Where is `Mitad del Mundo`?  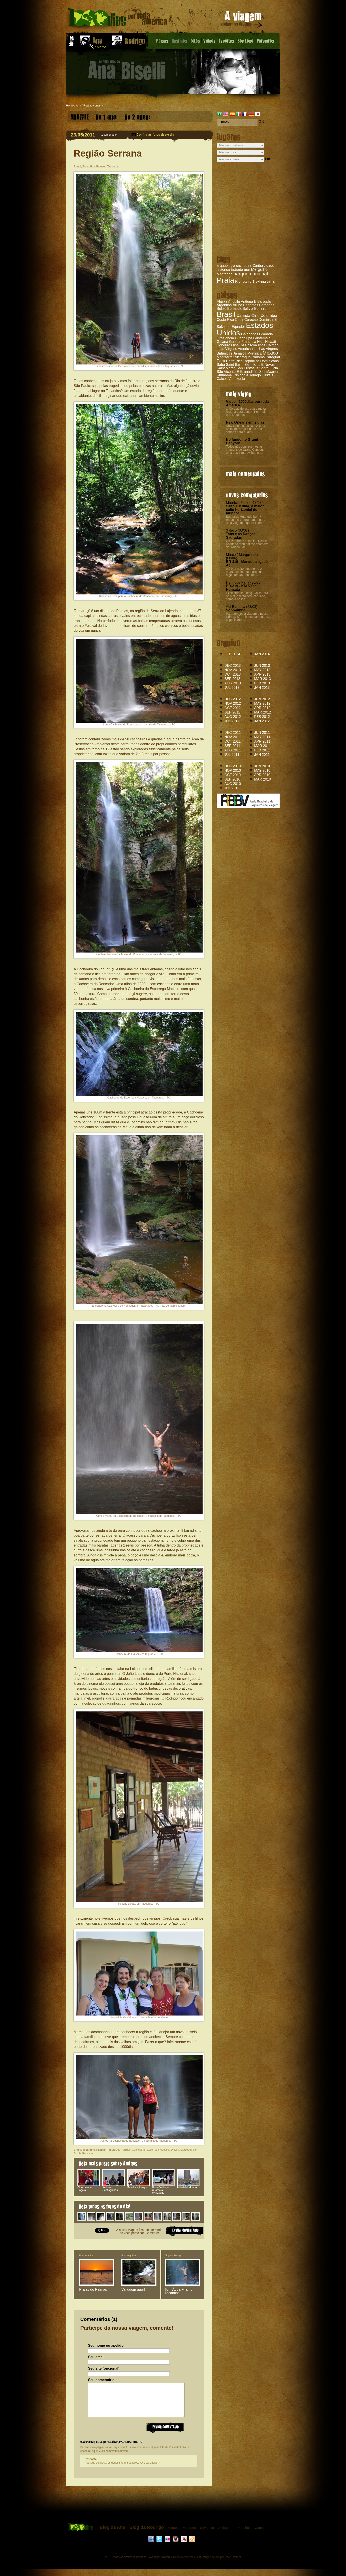 Mitad del Mundo is located at coordinates (188, 2186).